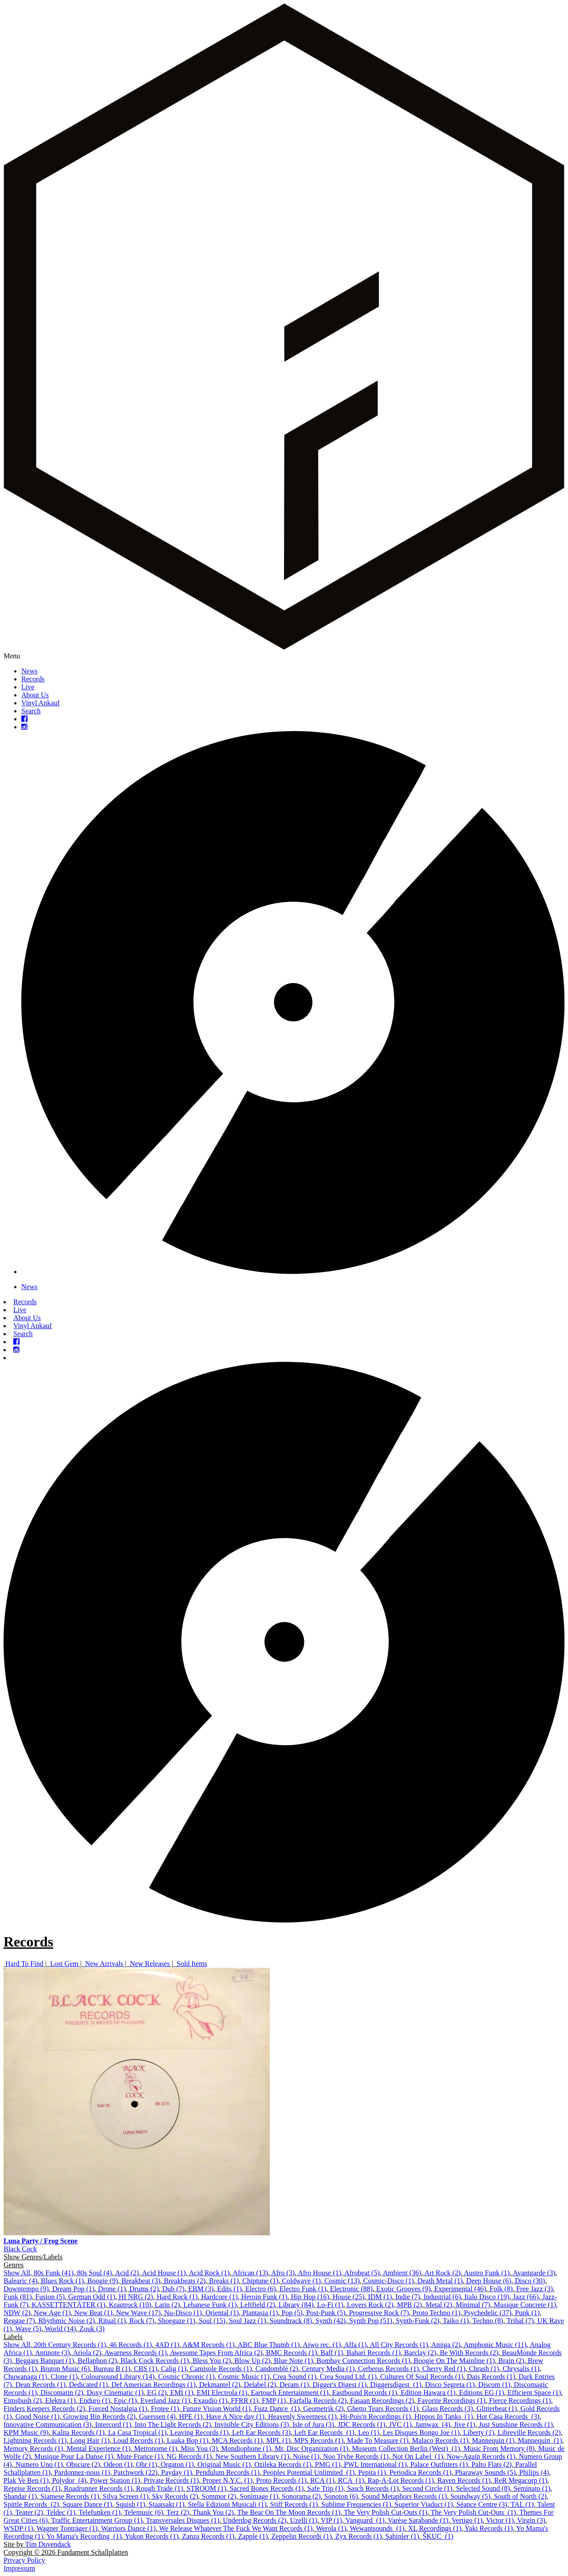 The height and width of the screenshot is (2576, 568). I want to click on Safe Trip (1), so click(325, 2488).